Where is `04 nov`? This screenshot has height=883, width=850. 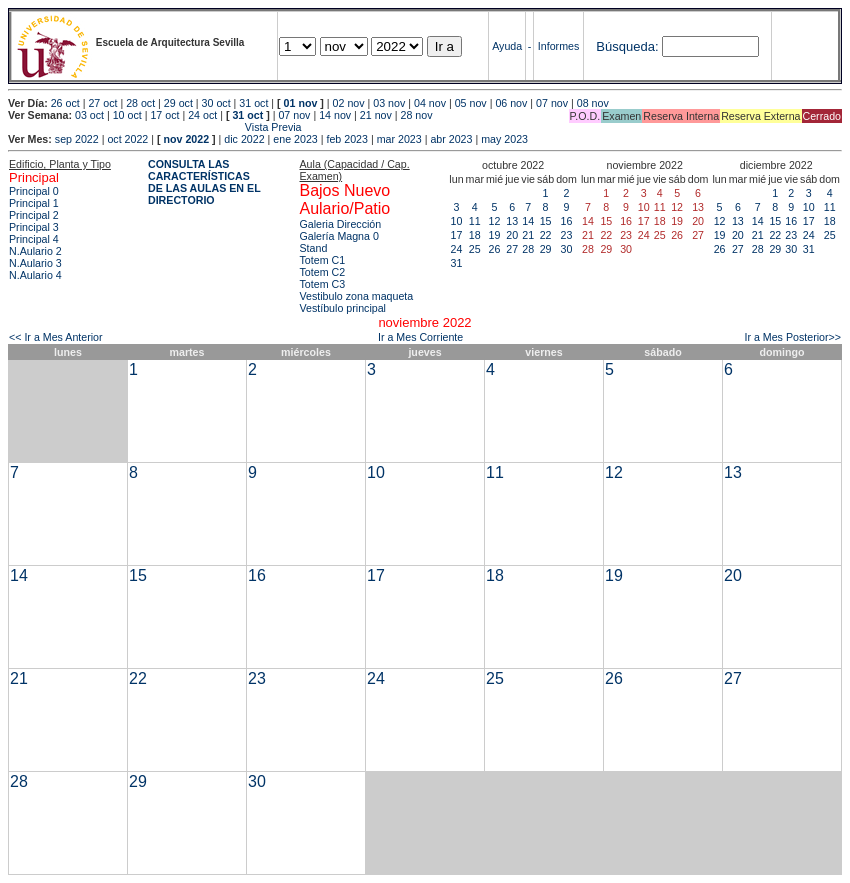 04 nov is located at coordinates (430, 103).